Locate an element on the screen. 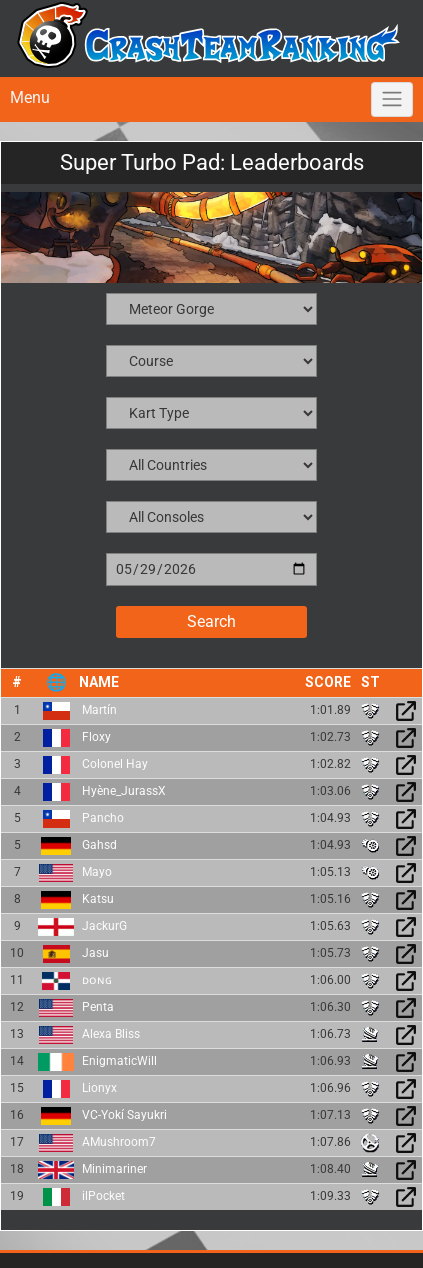  Floxy is located at coordinates (96, 737).